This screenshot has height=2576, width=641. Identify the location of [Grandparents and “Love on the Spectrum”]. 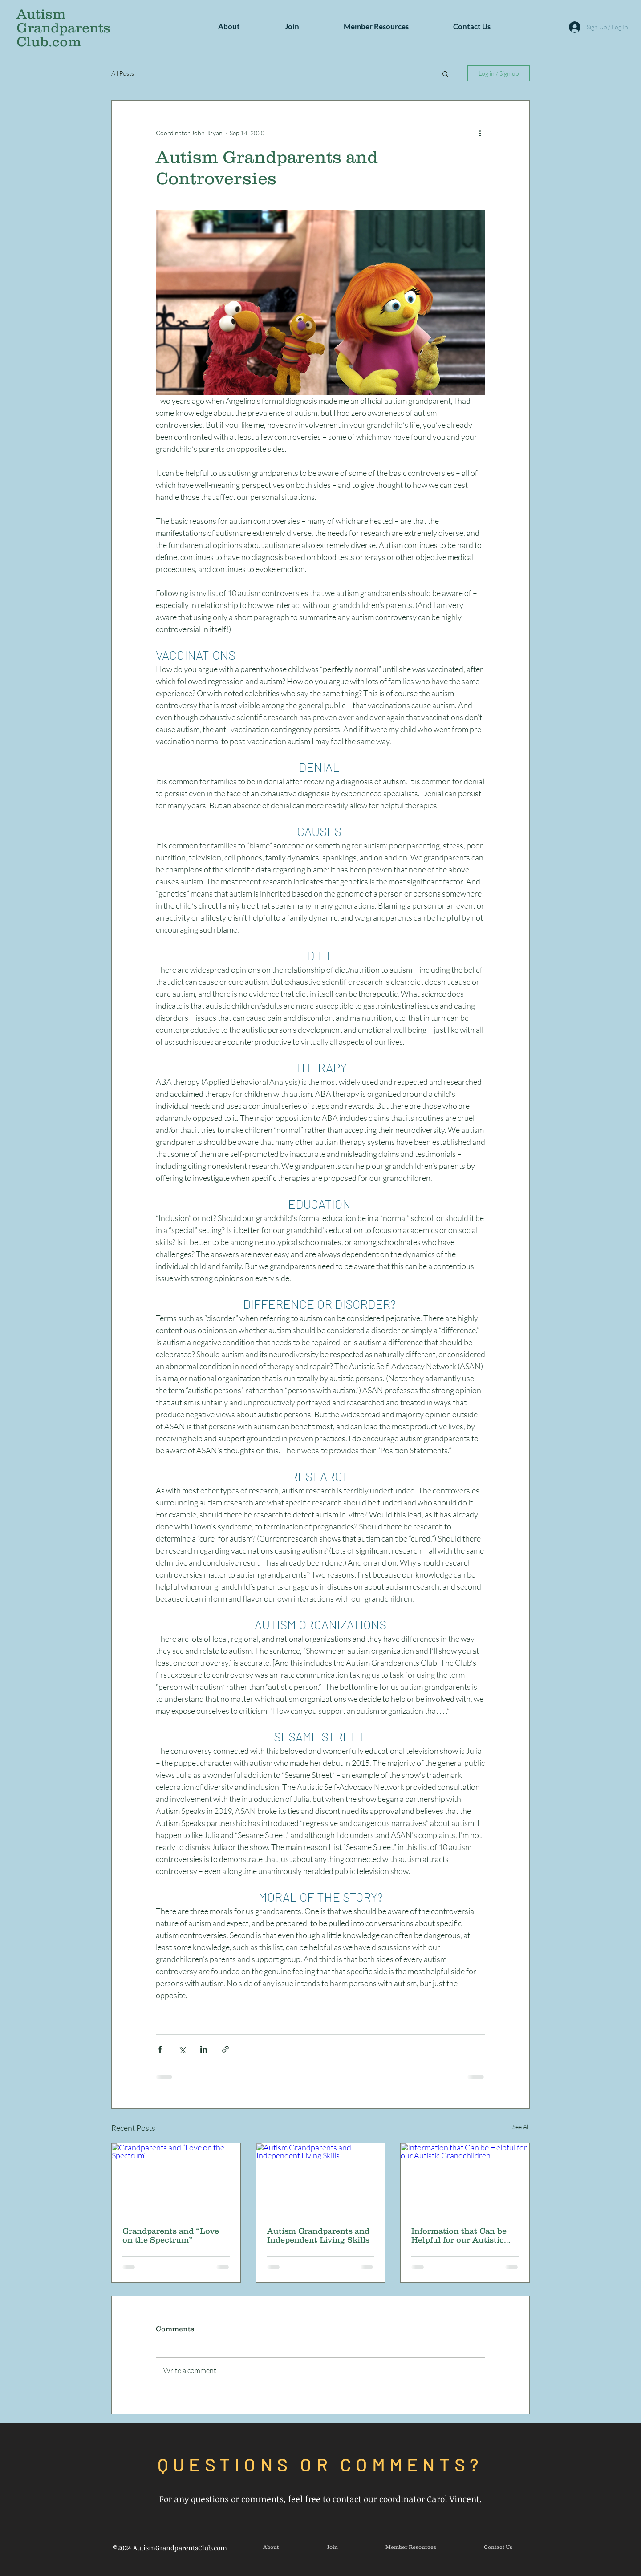
(176, 2179).